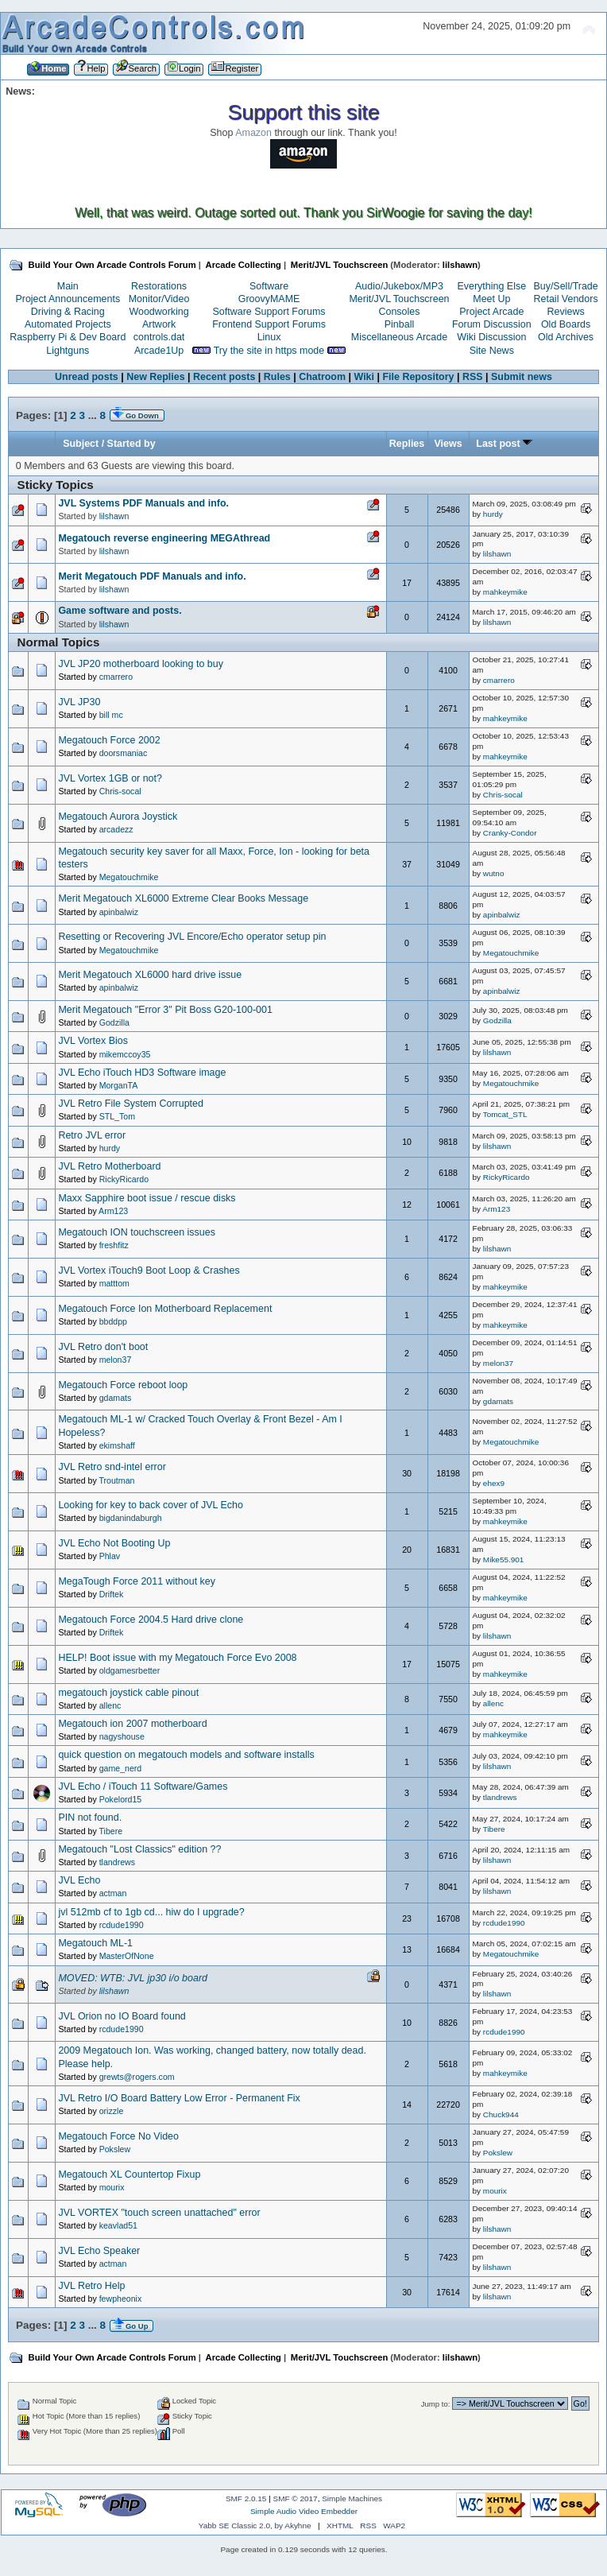 The height and width of the screenshot is (2576, 607). What do you see at coordinates (118, 2225) in the screenshot?
I see `keavlad51` at bounding box center [118, 2225].